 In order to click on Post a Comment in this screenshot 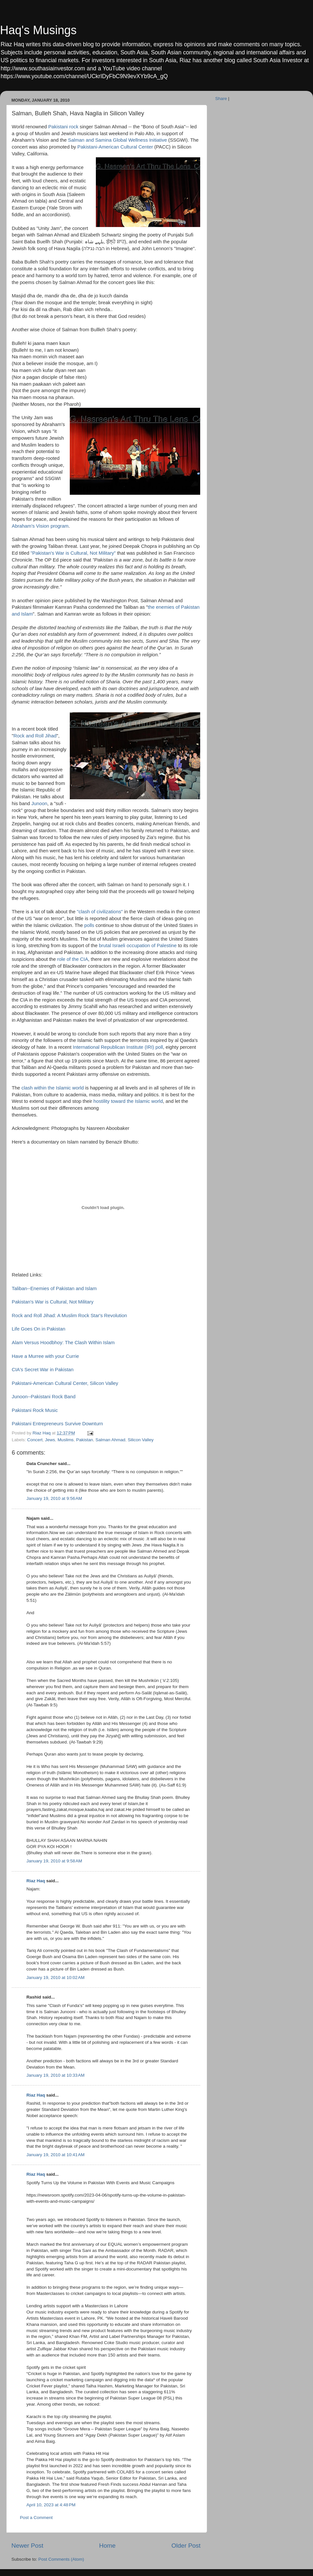, I will do `click(36, 2517)`.